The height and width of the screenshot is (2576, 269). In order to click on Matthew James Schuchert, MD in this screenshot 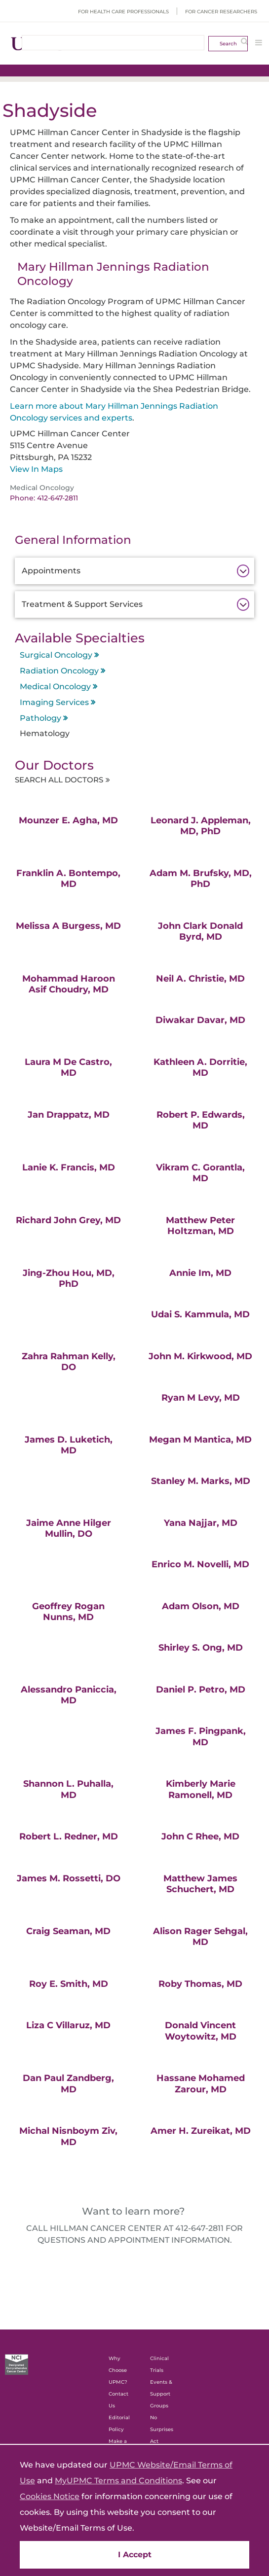, I will do `click(200, 1885)`.